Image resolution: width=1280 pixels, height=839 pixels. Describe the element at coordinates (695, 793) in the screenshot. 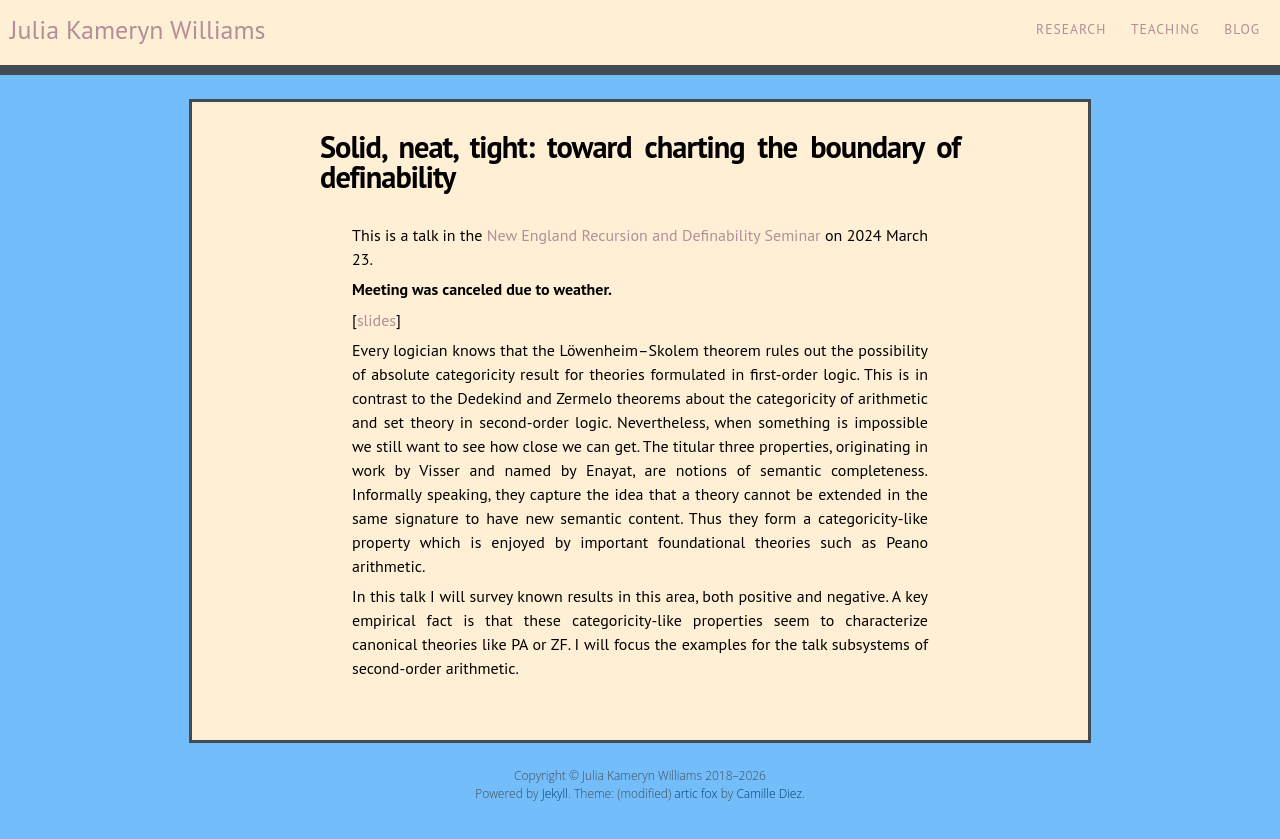

I see `artic fox` at that location.